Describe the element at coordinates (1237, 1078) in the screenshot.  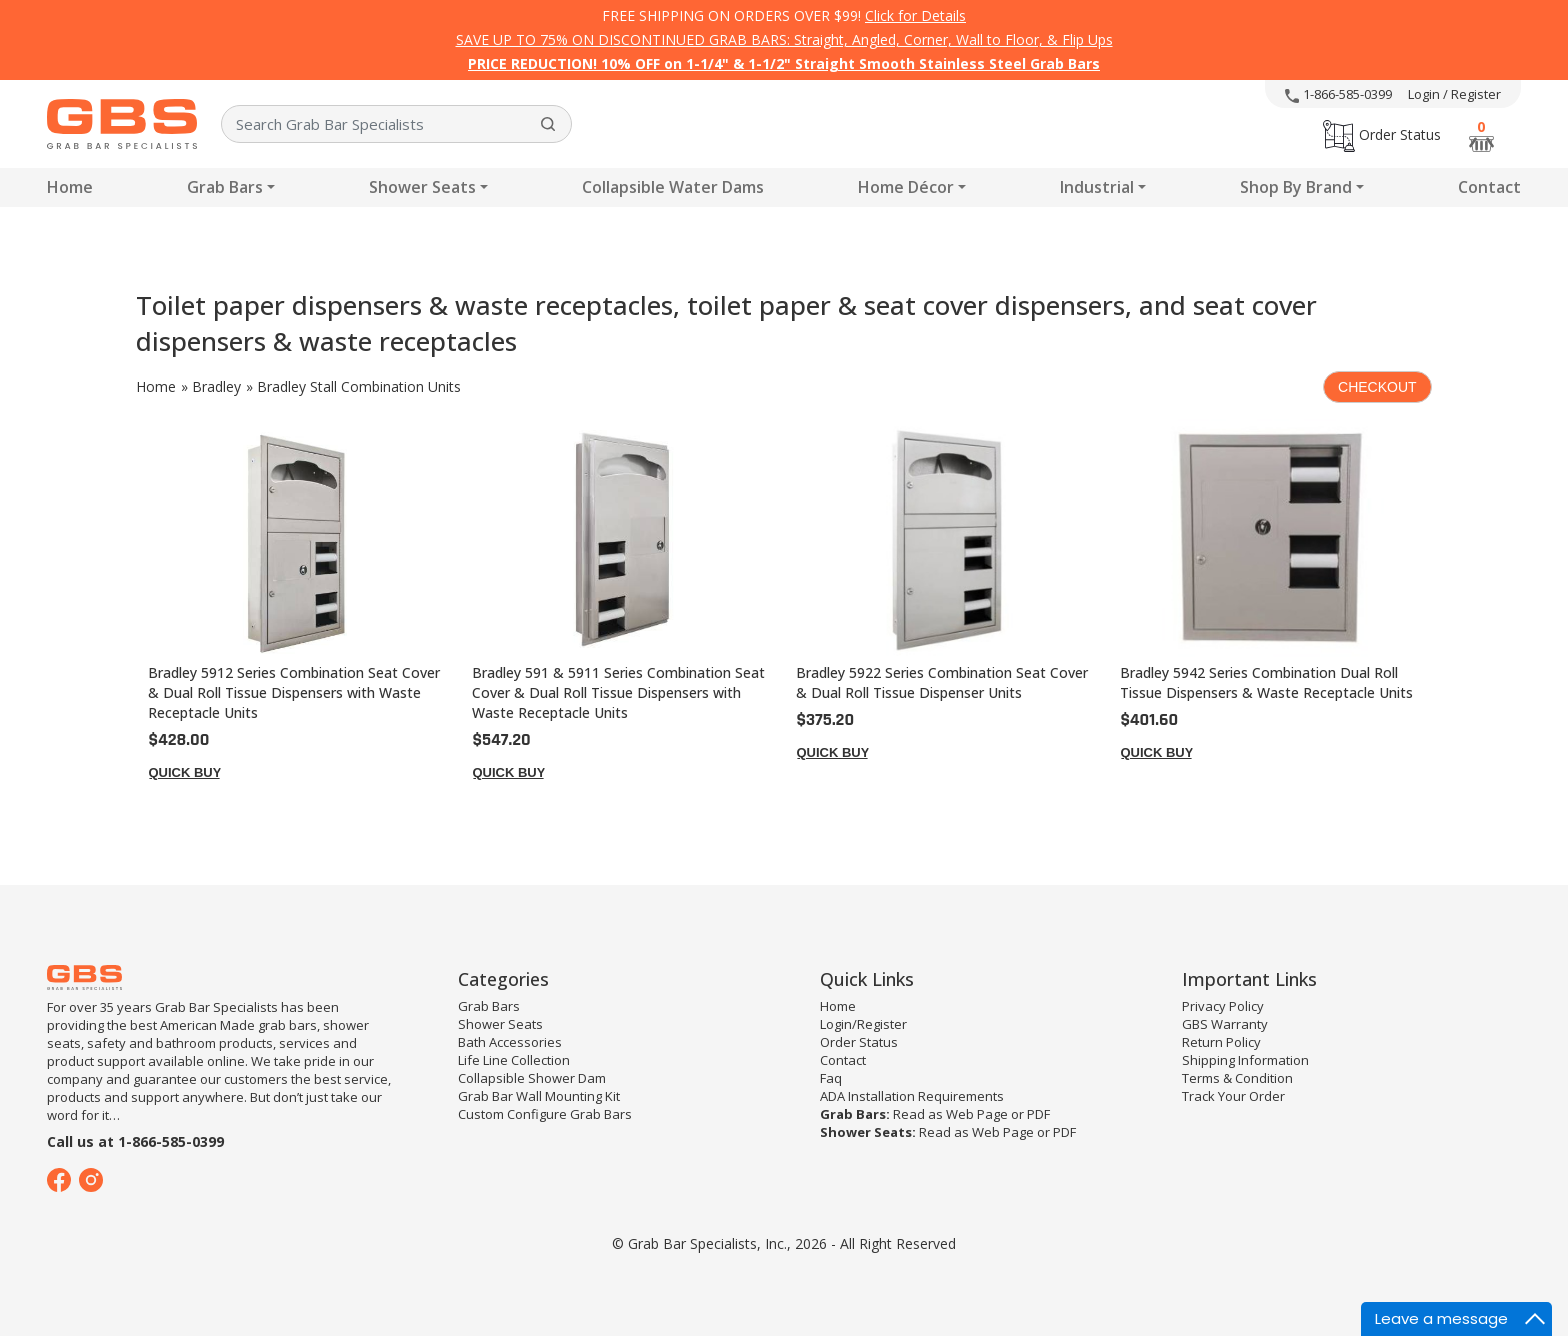
I see `Terms & Condition` at that location.